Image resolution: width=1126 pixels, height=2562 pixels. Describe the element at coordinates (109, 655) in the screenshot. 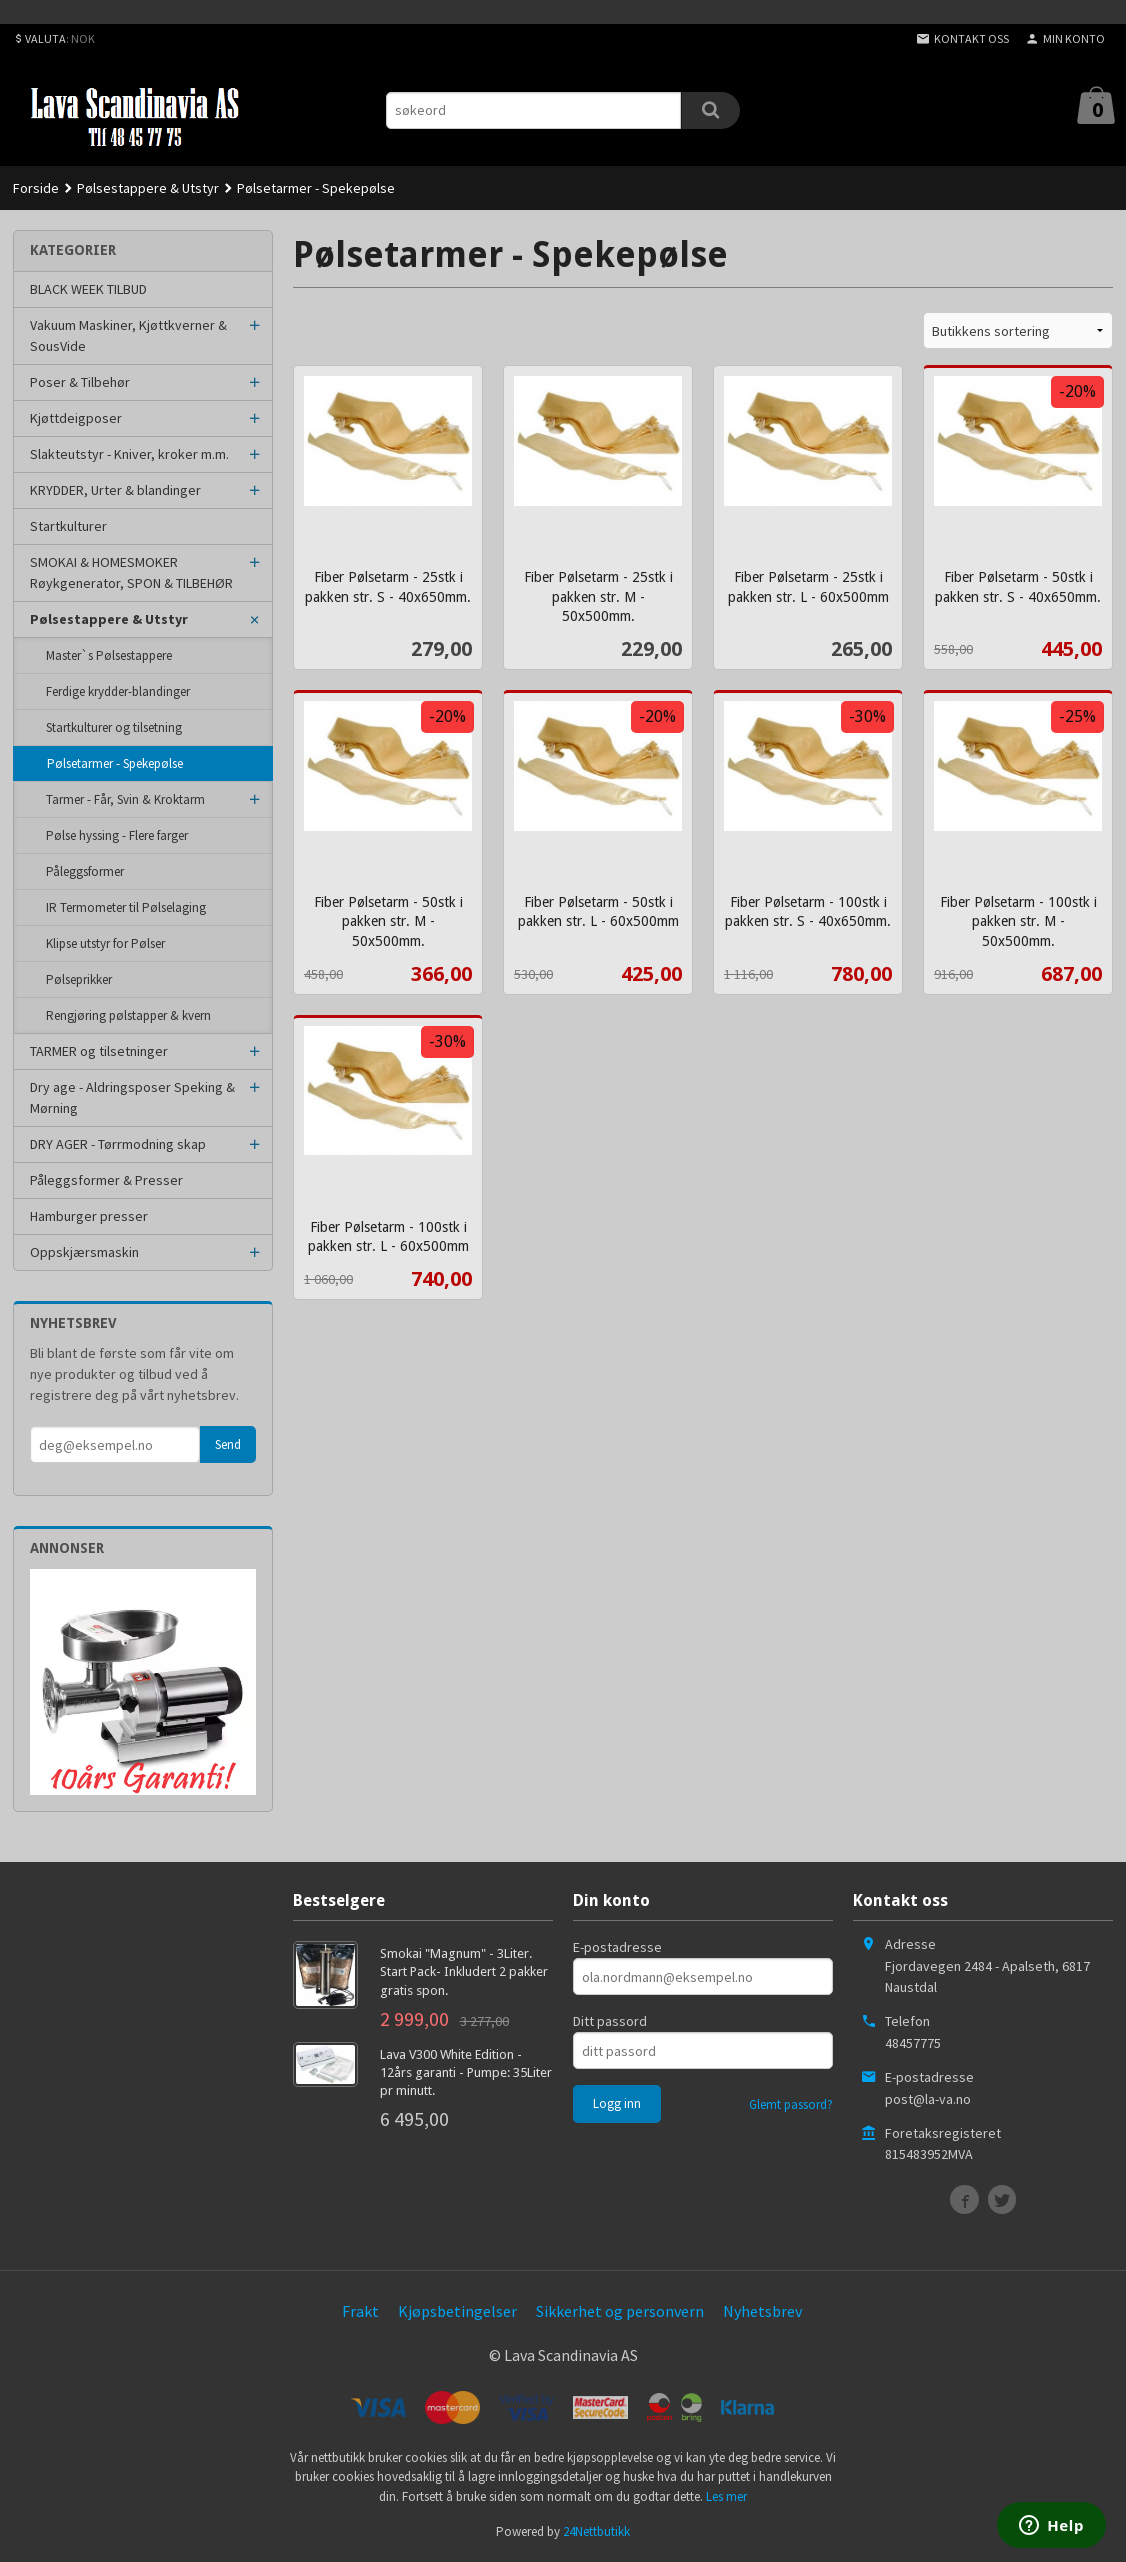

I see `Master`s Pølsestappere` at that location.